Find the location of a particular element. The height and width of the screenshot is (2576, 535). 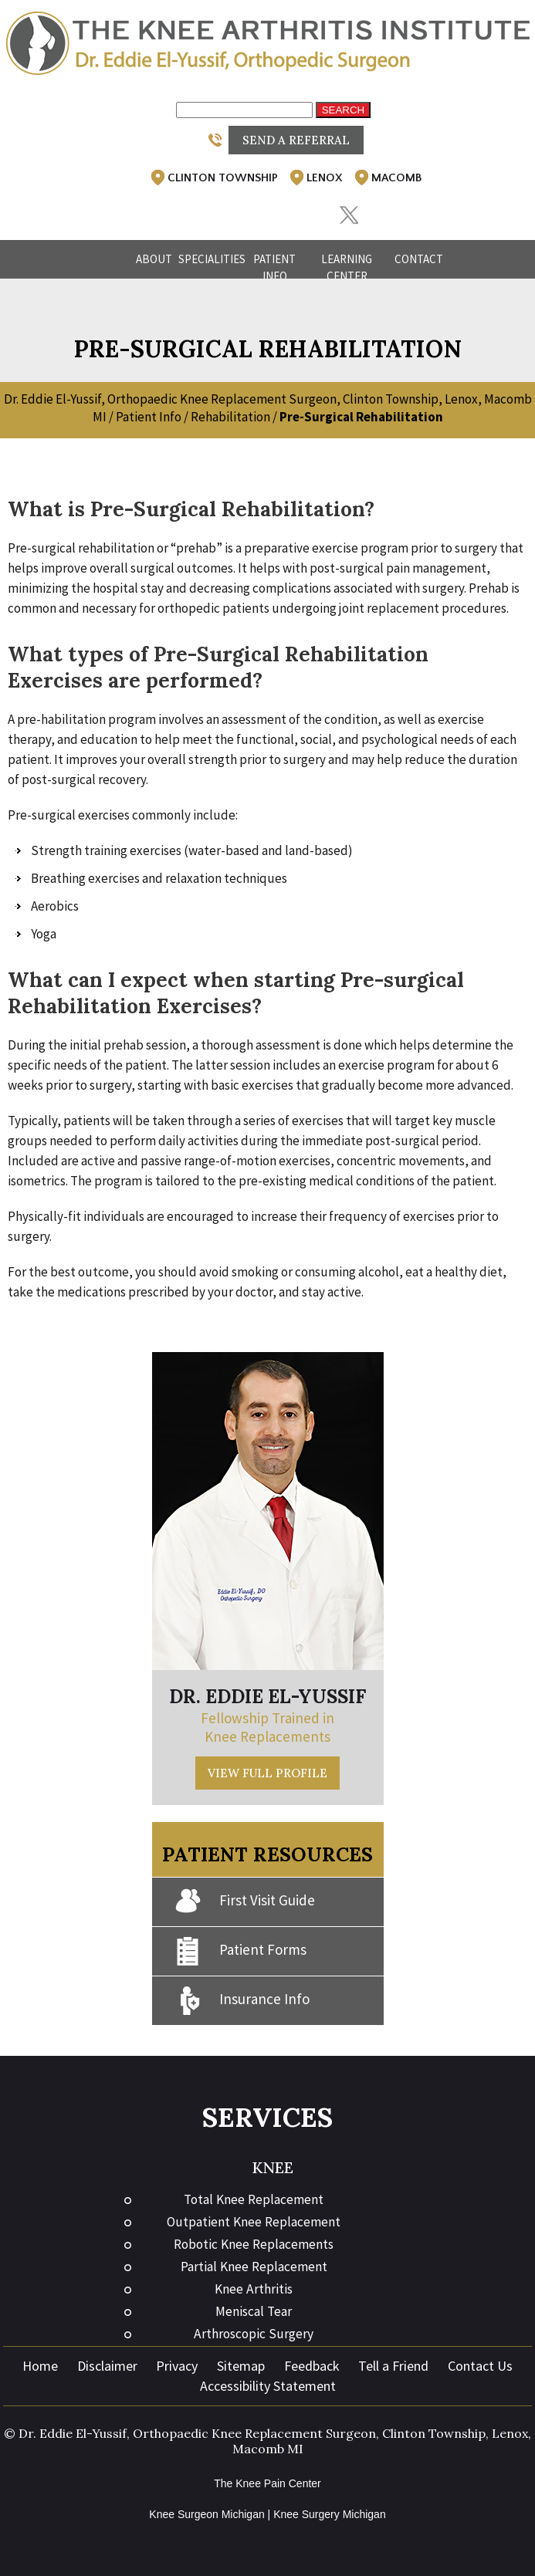

Services is located at coordinates (267, 2117).